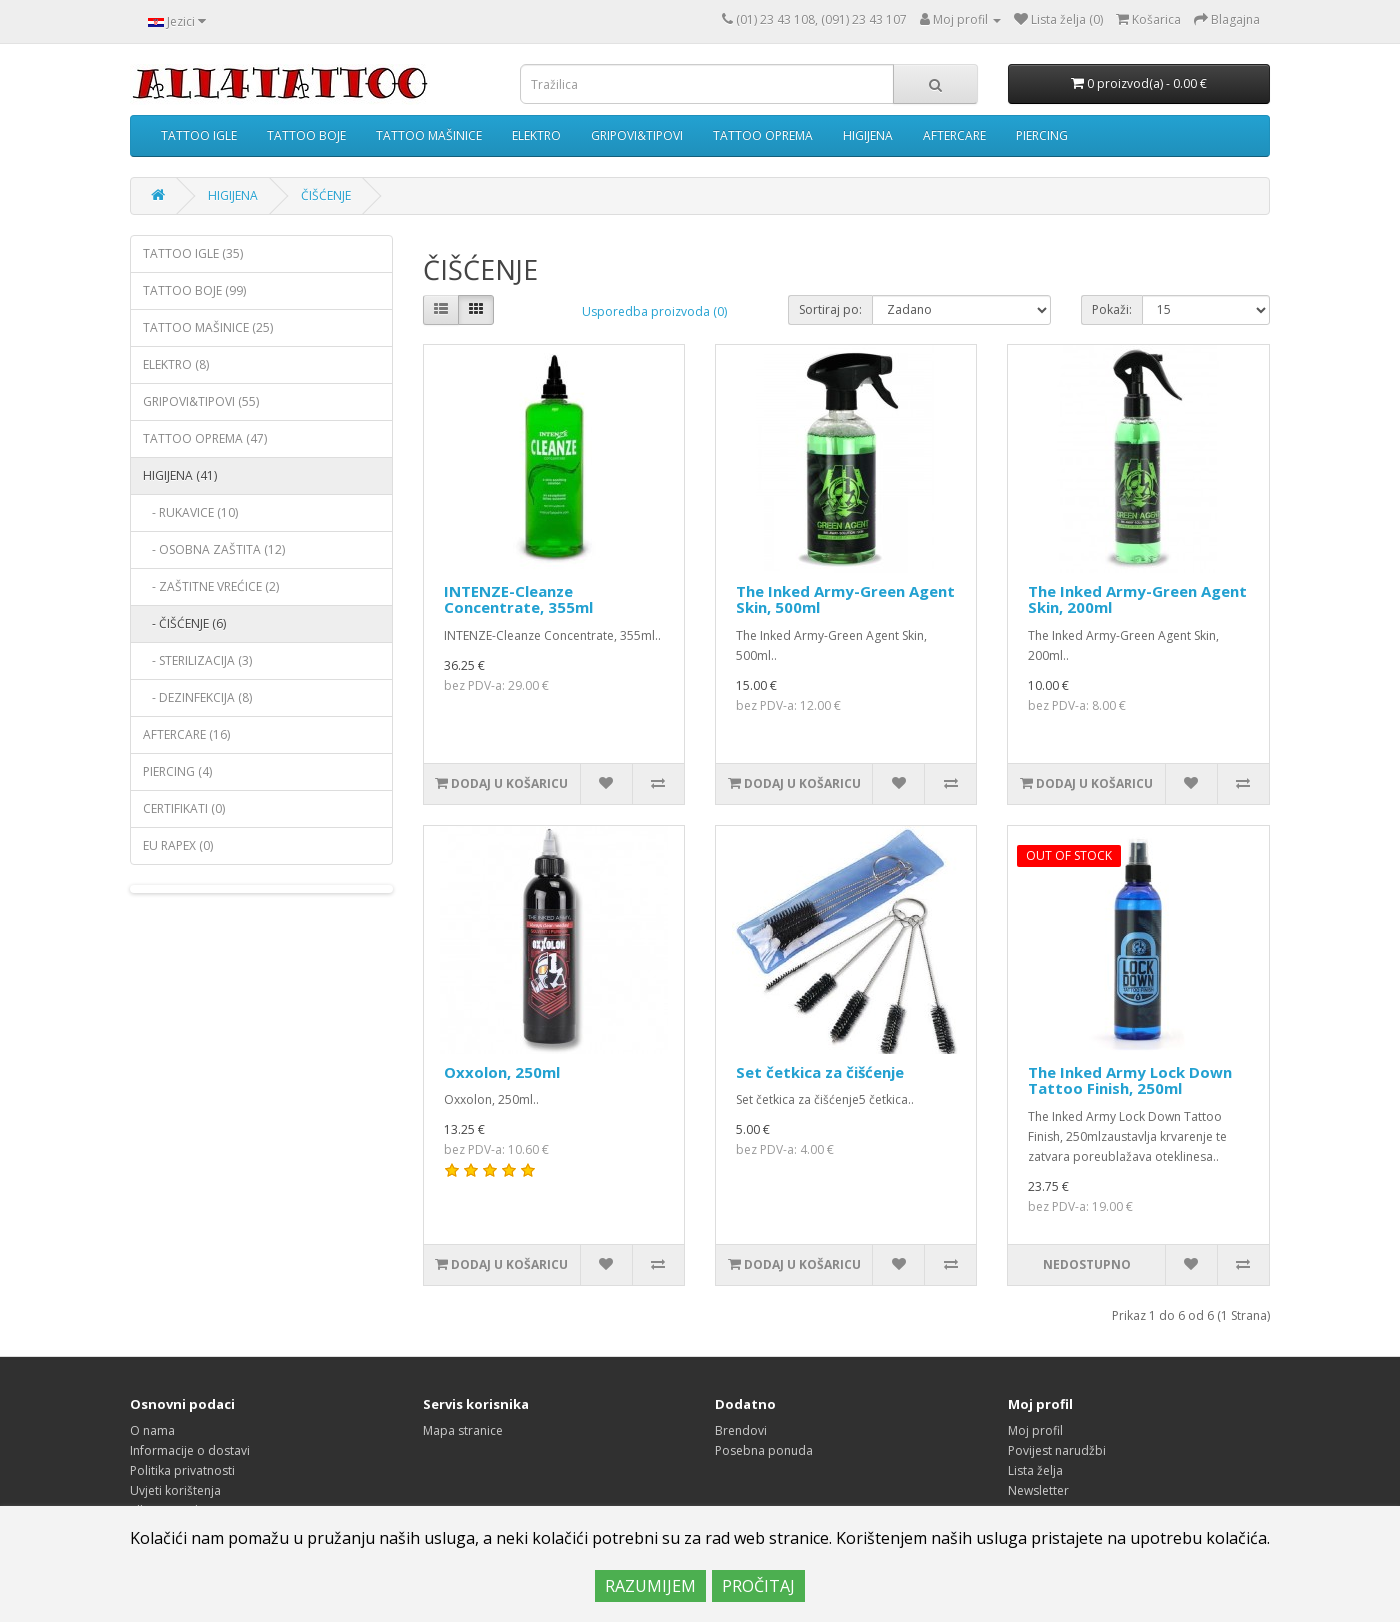 This screenshot has height=1622, width=1400. I want to click on PIERCING (4), so click(177, 771).